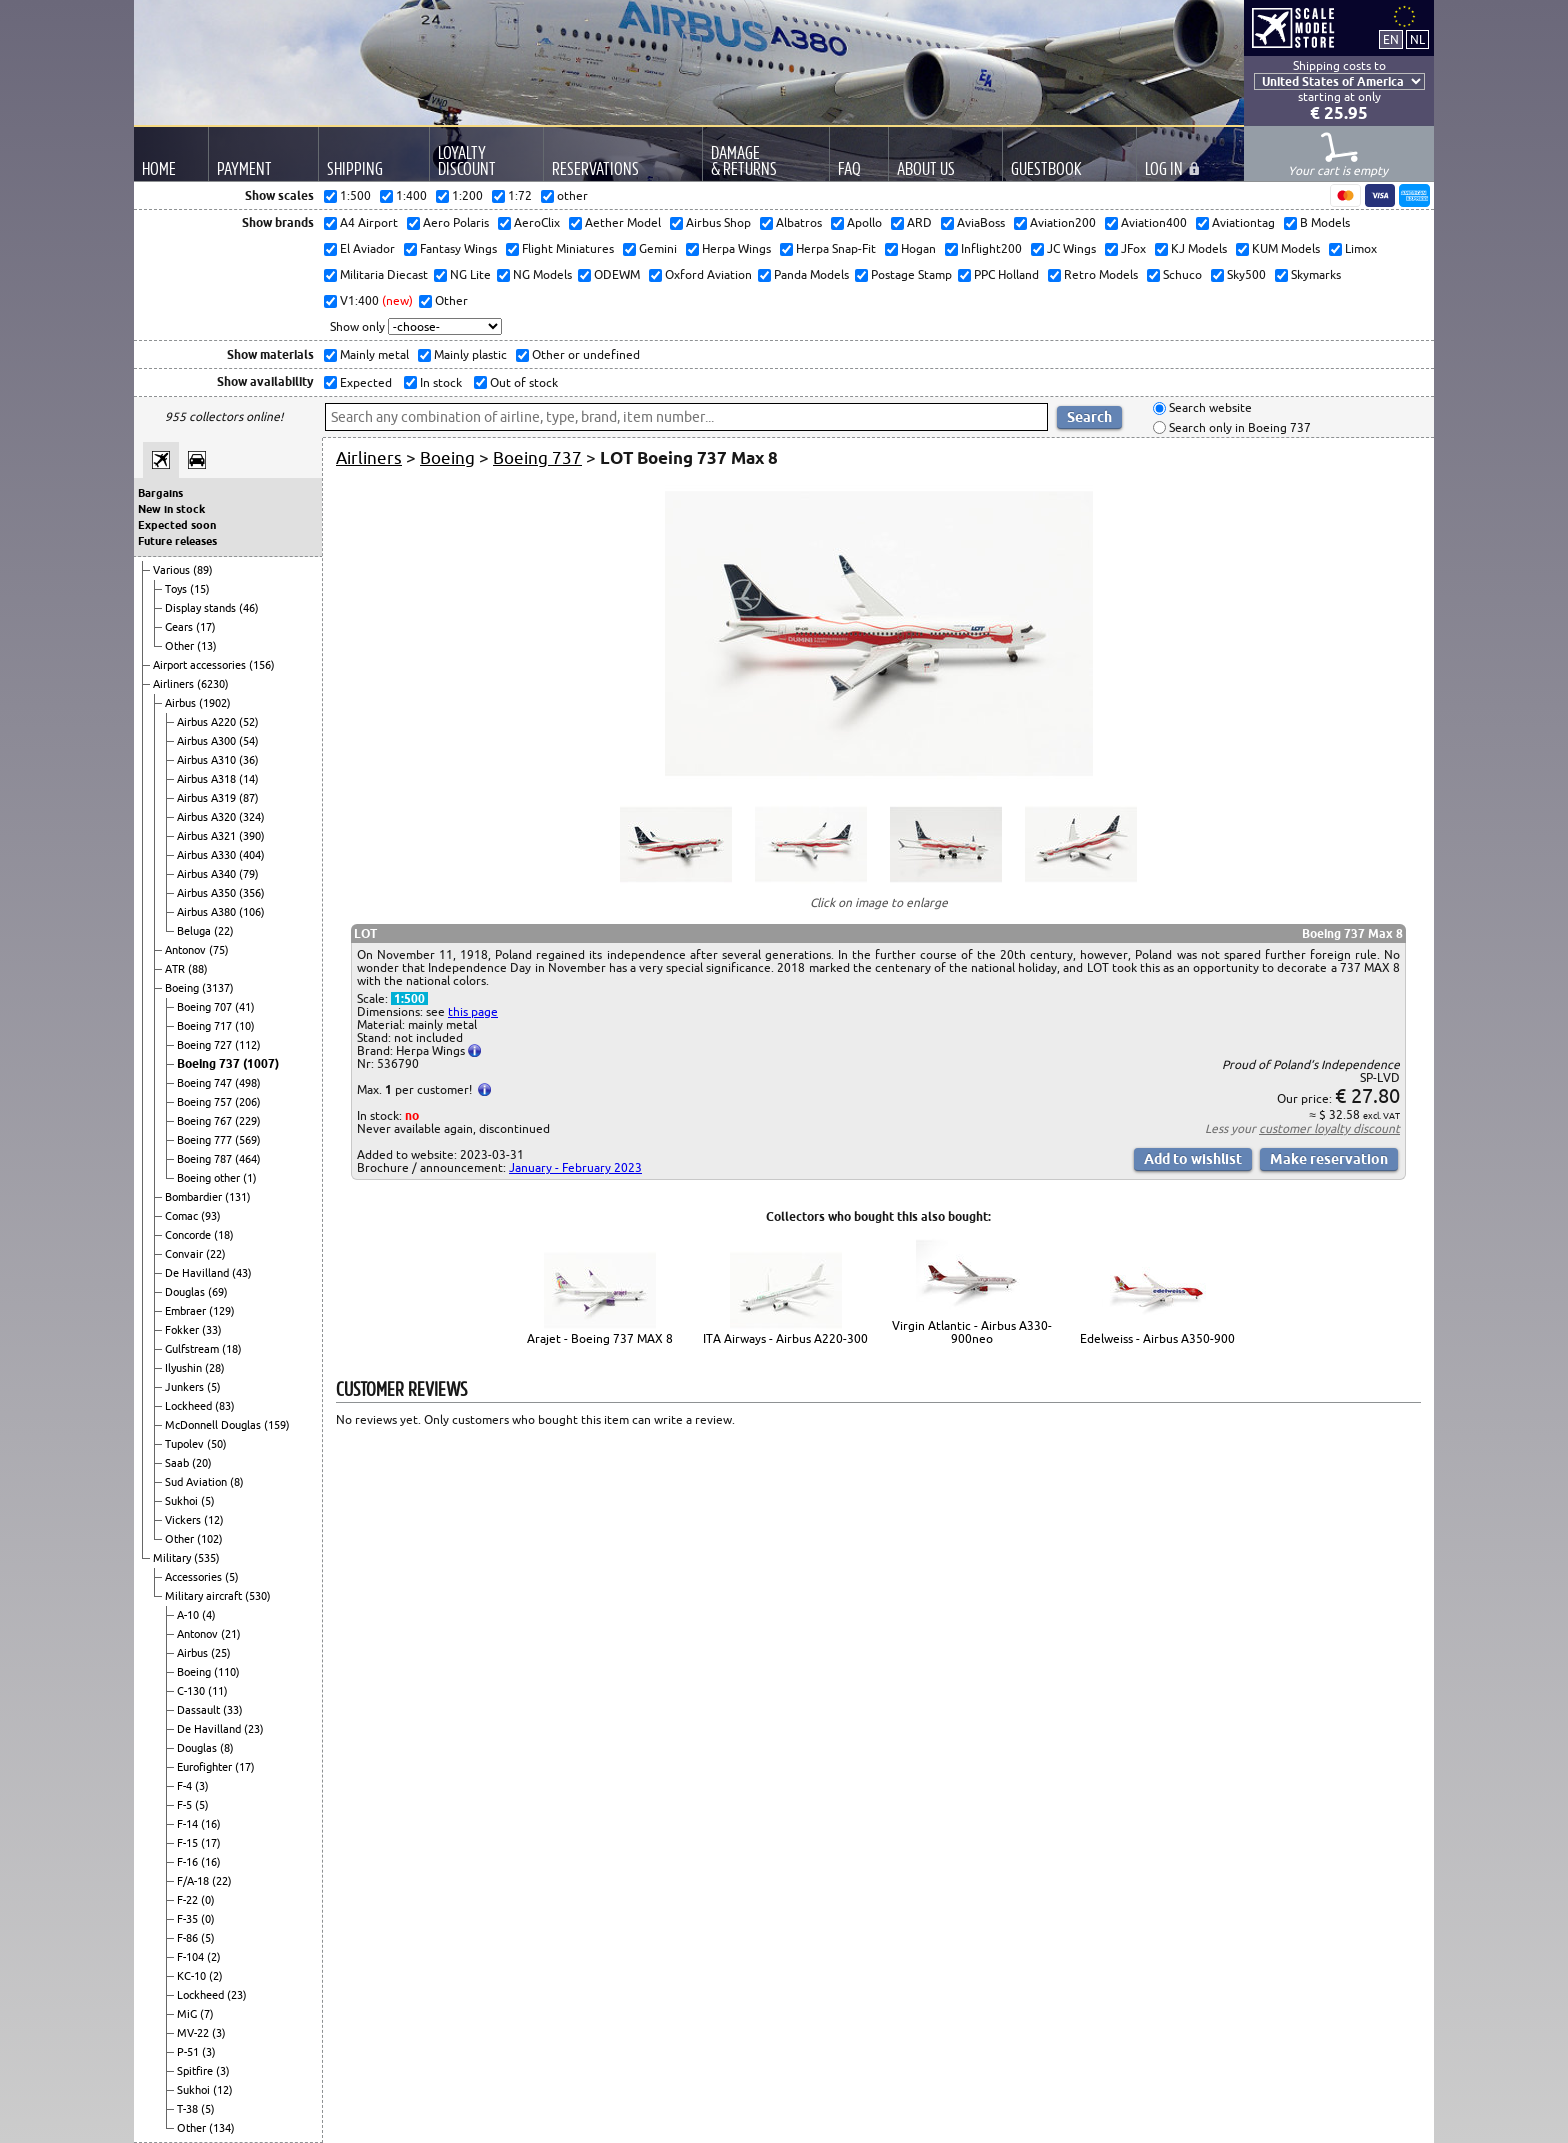 The height and width of the screenshot is (2143, 1568). I want to click on (2), so click(214, 1957).